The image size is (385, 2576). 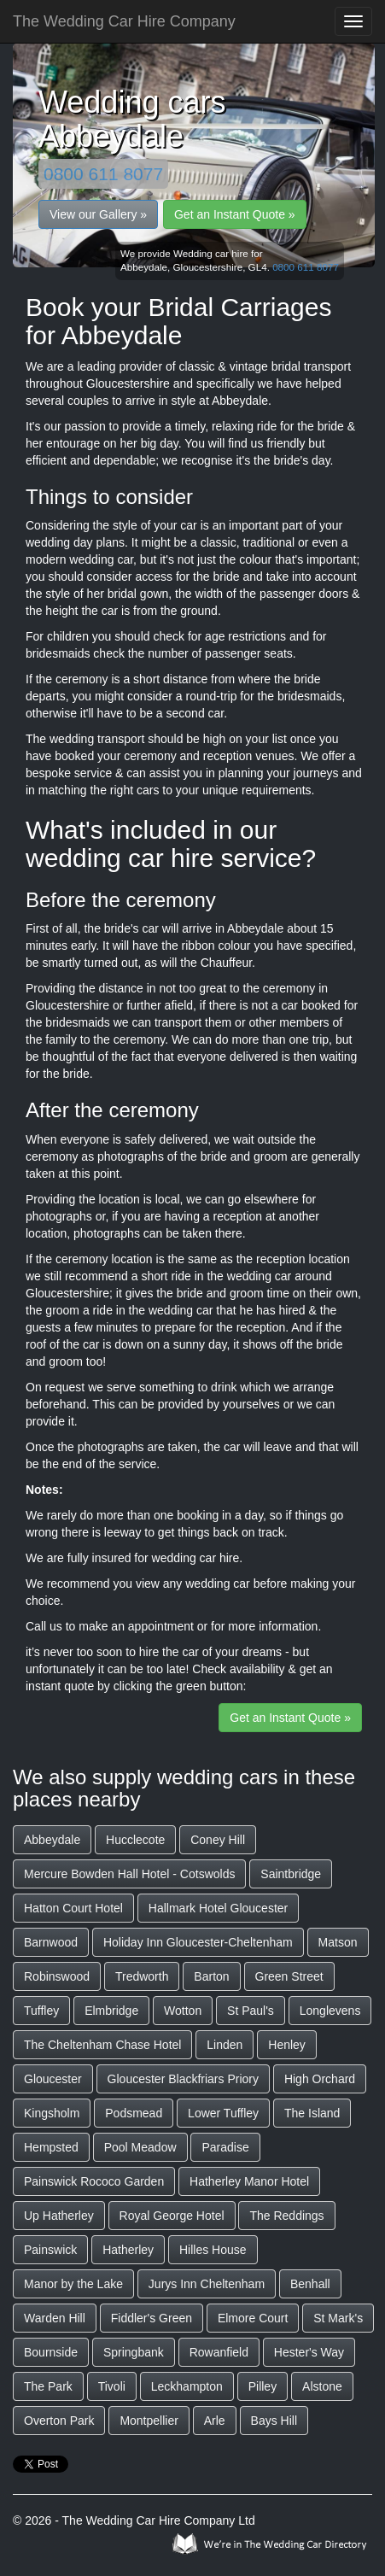 I want to click on Jurys Inn Cheltenham, so click(x=207, y=2284).